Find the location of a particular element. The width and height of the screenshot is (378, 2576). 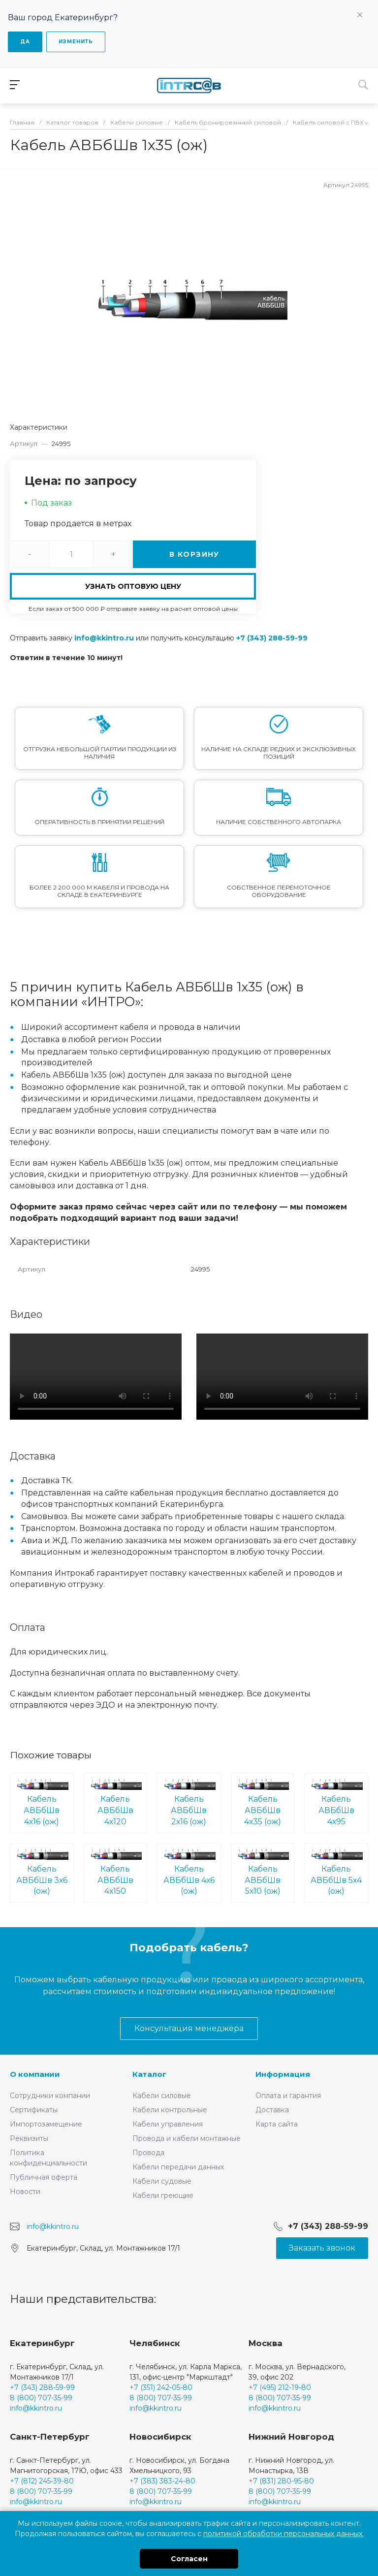

Кабель АВБбШв 4х95 is located at coordinates (336, 1802).